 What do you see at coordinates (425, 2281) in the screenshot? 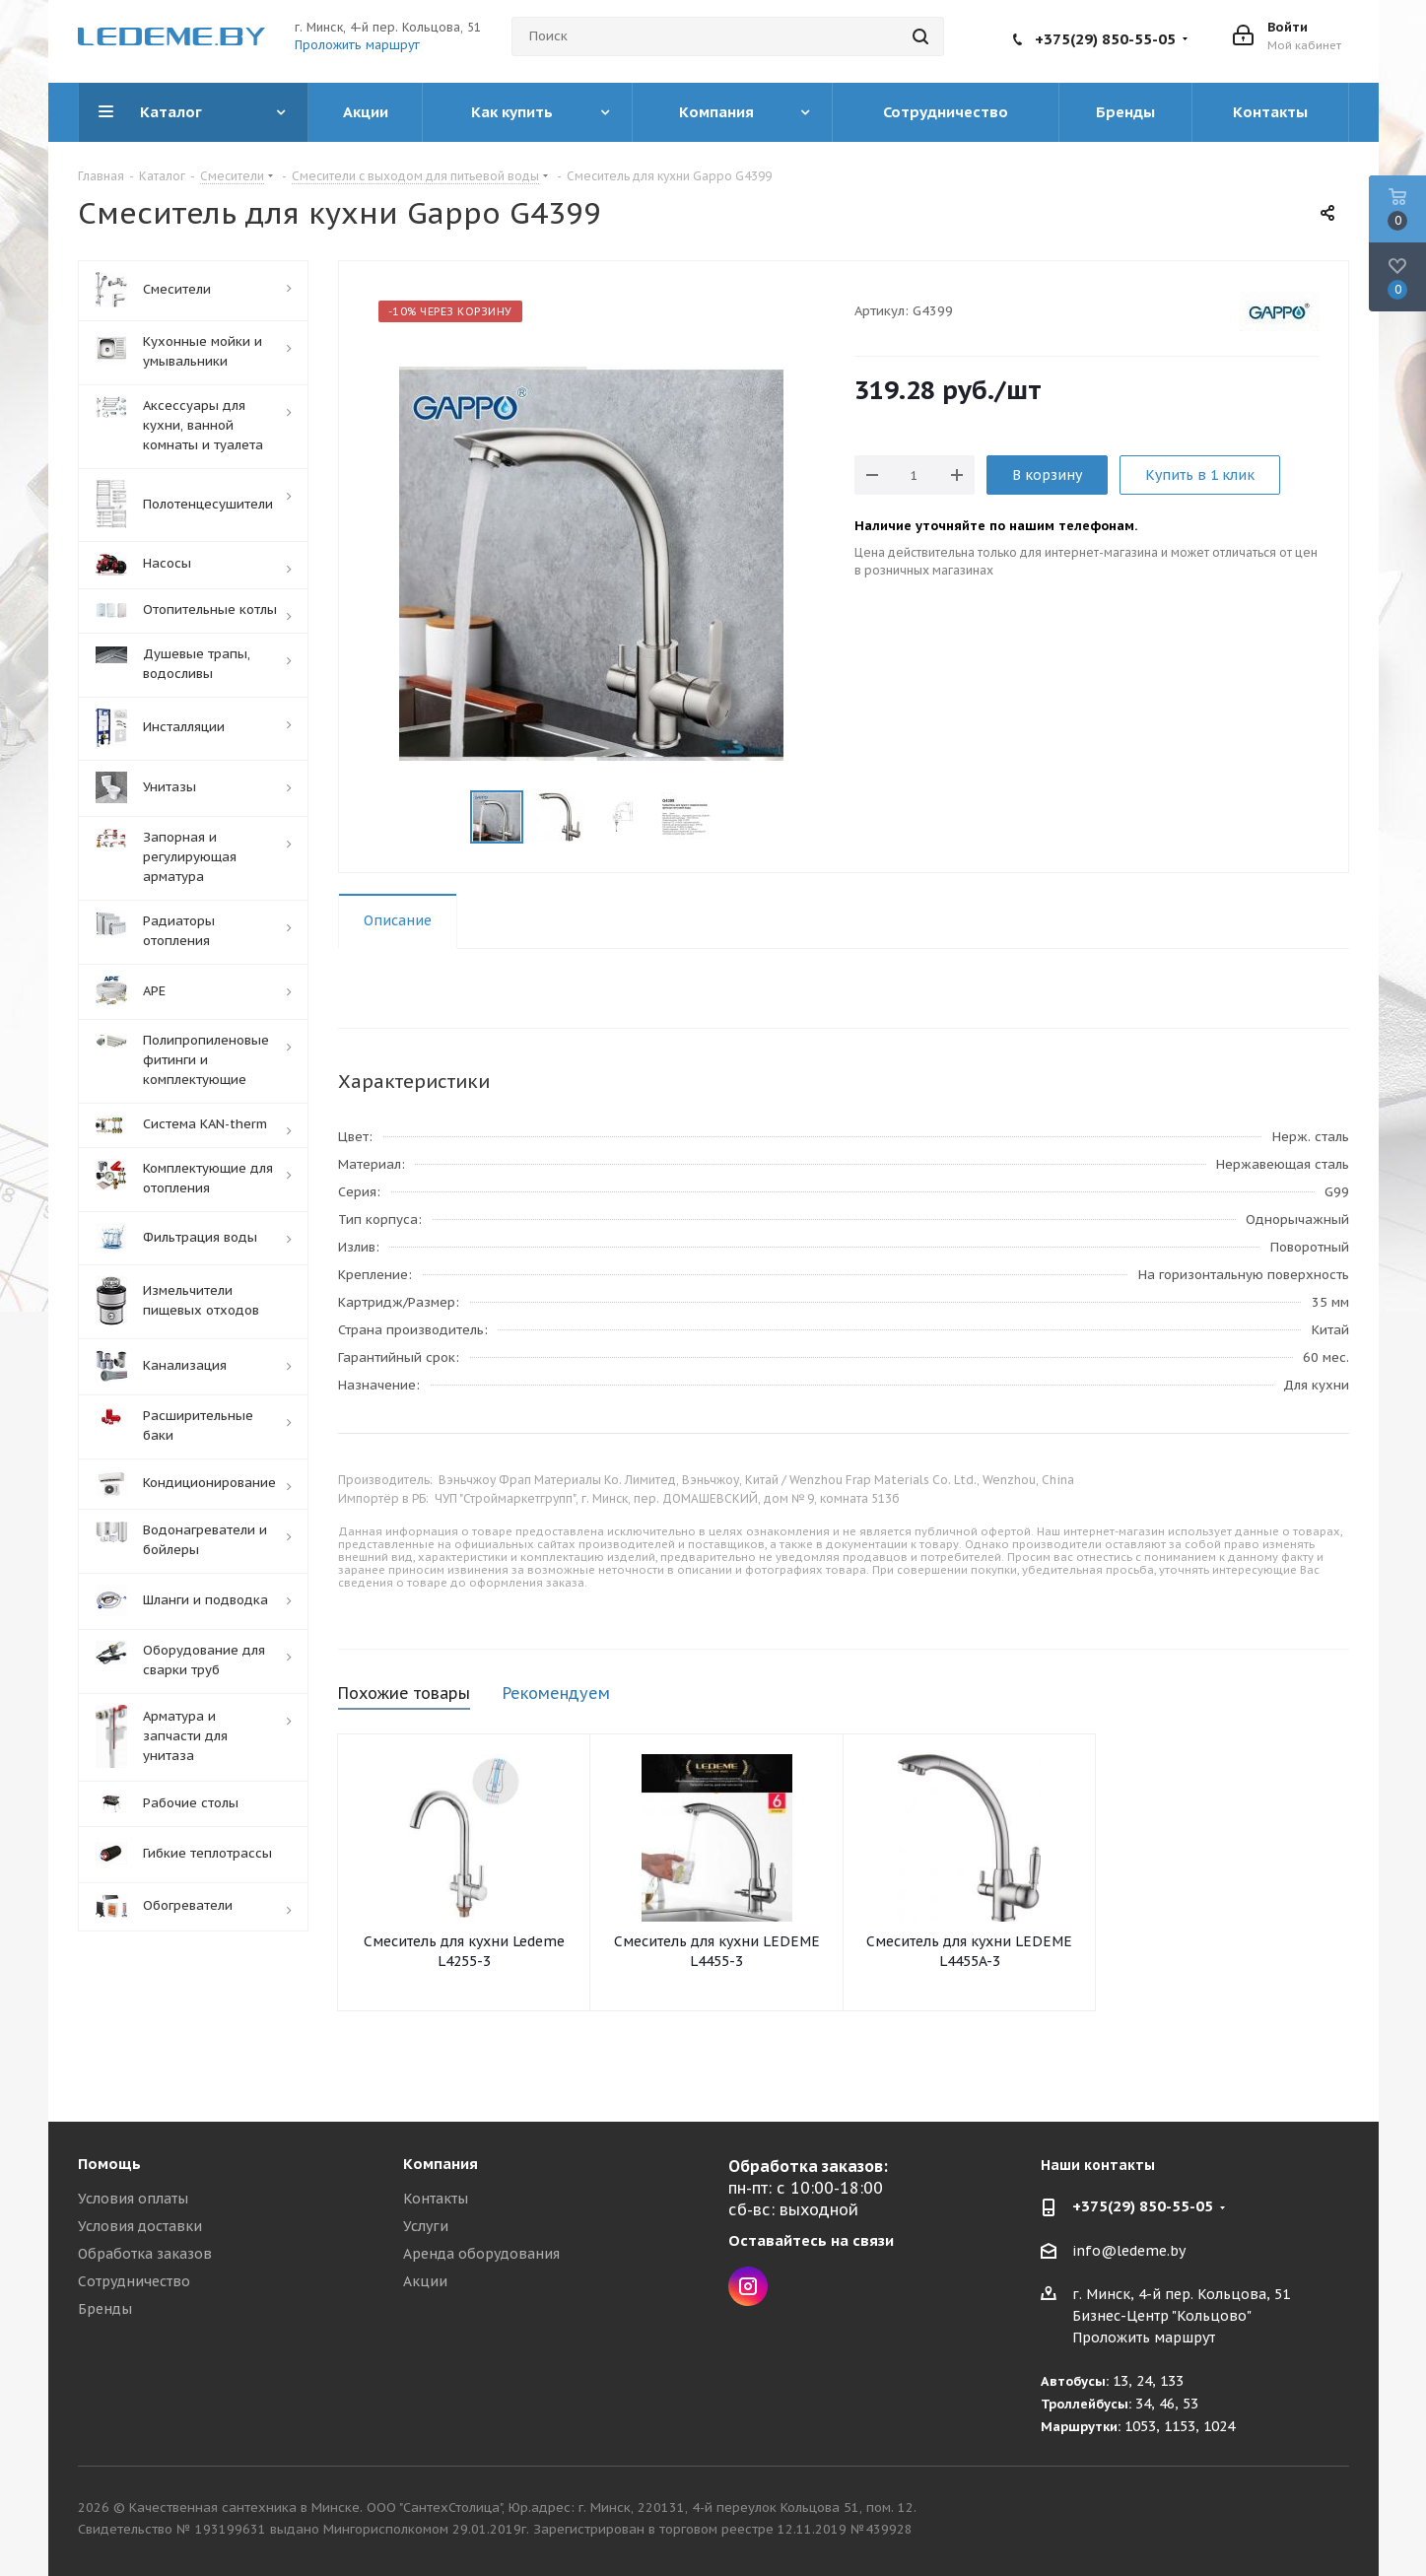
I see `Акции` at bounding box center [425, 2281].